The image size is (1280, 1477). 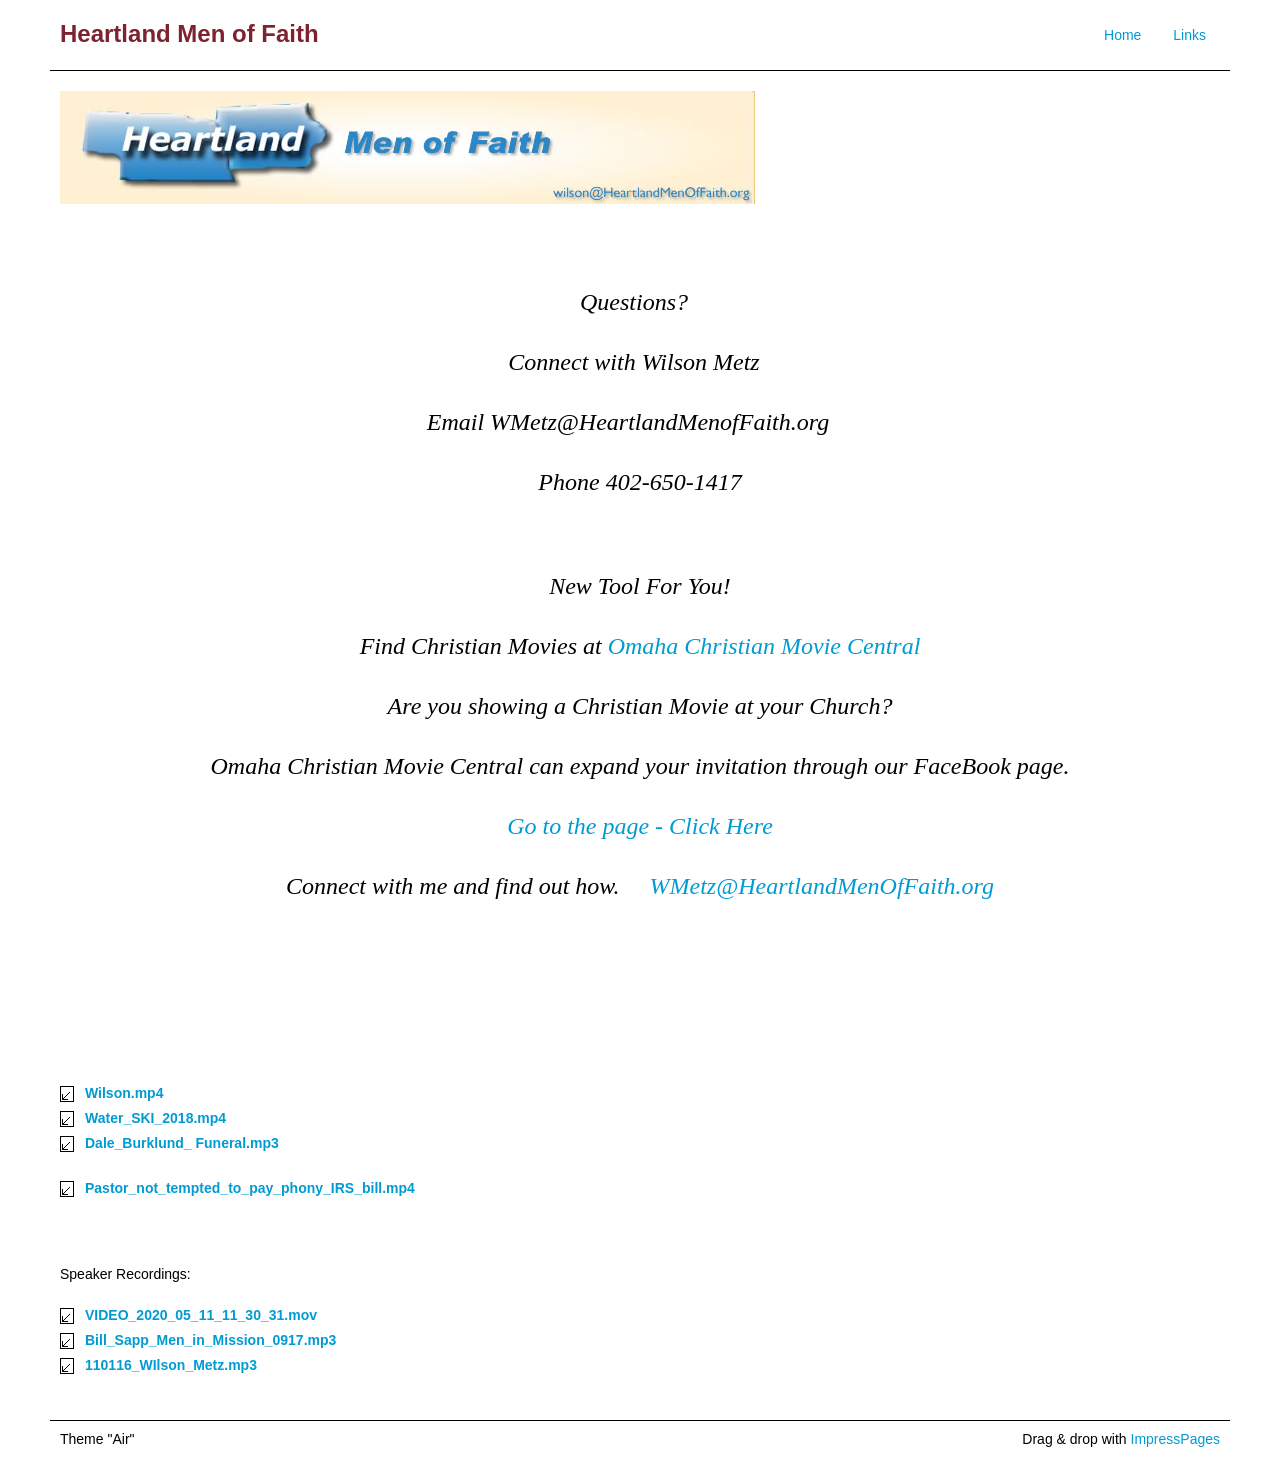 What do you see at coordinates (250, 1188) in the screenshot?
I see `Pastor_not_tempted_to_pay_phony_IRS_bill.mp4` at bounding box center [250, 1188].